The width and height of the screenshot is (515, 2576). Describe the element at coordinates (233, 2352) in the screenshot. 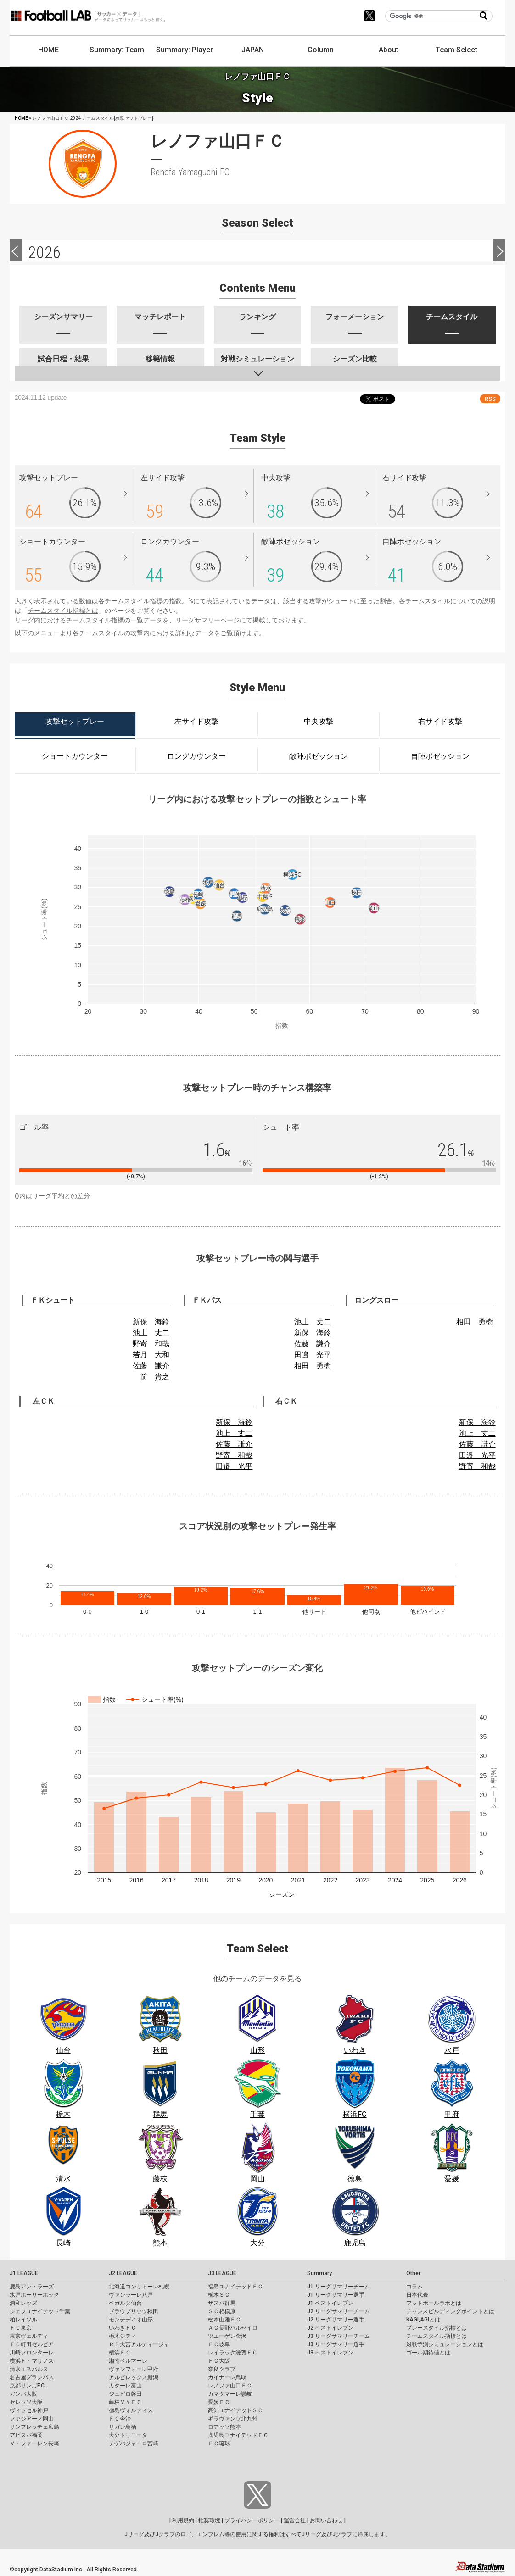

I see `レイラック滋賀ＦＣ` at that location.